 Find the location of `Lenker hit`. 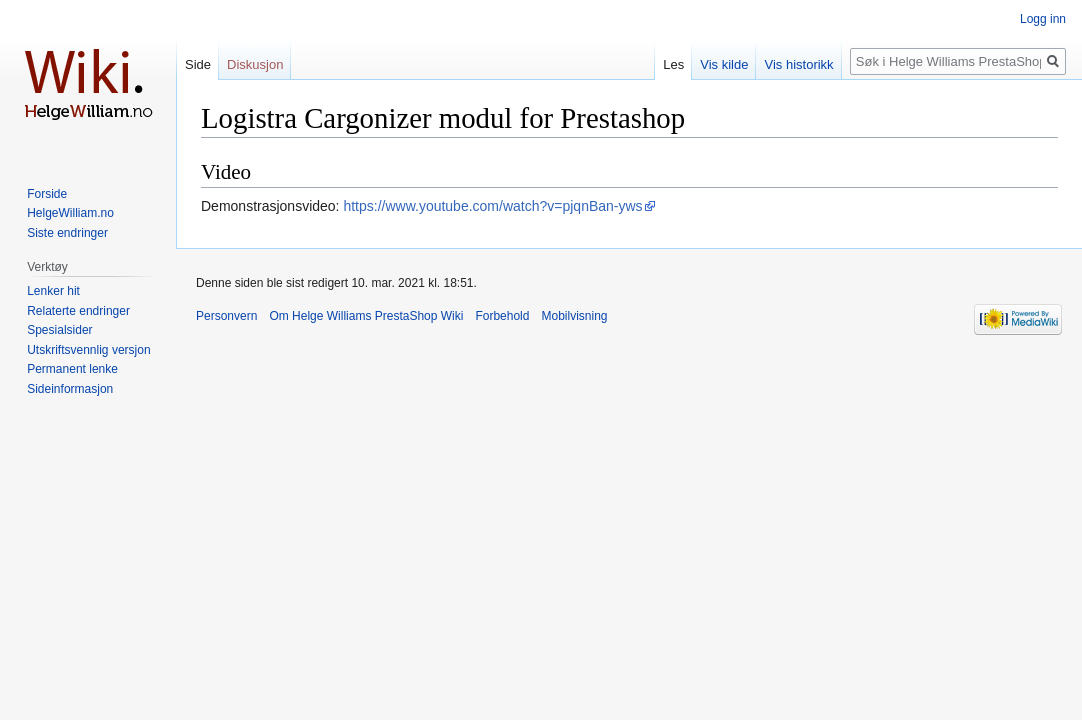

Lenker hit is located at coordinates (53, 291).